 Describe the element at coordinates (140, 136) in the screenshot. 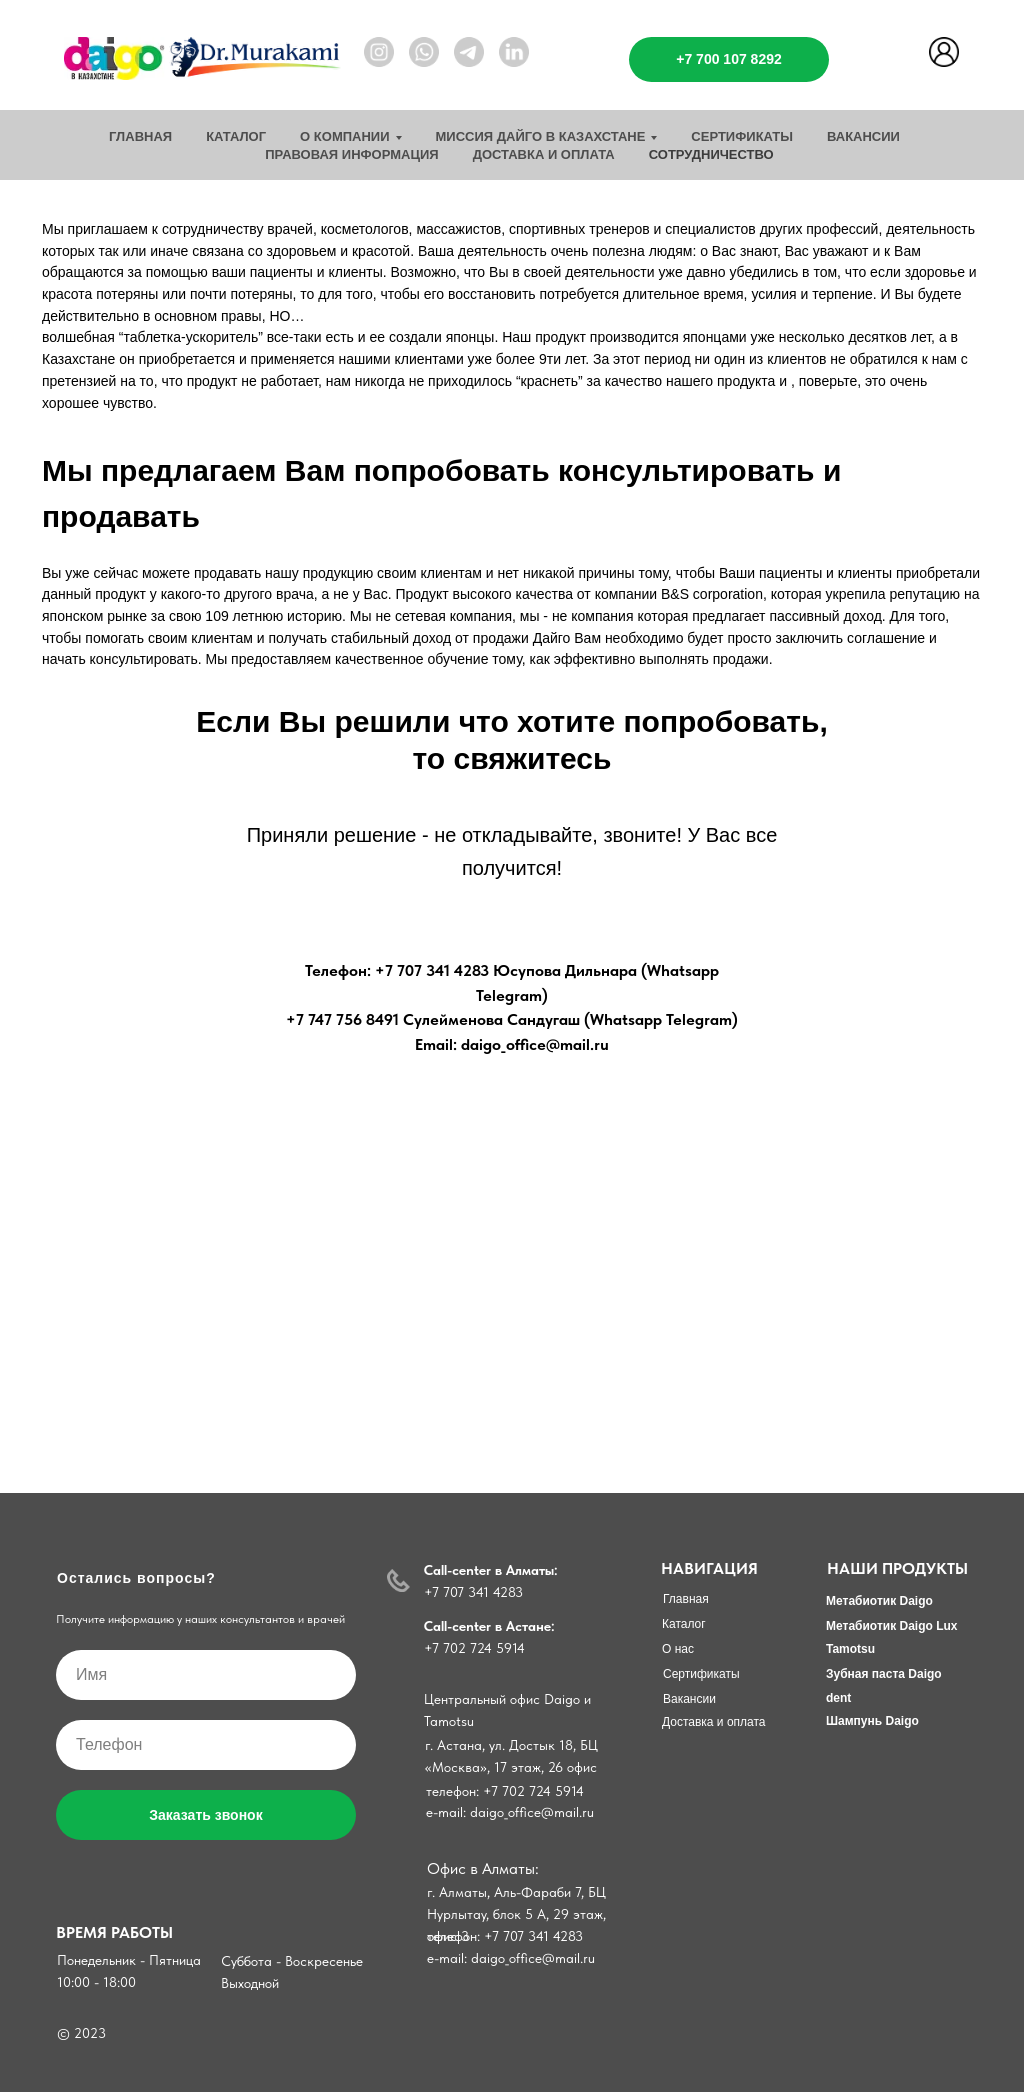

I see `Главная` at that location.